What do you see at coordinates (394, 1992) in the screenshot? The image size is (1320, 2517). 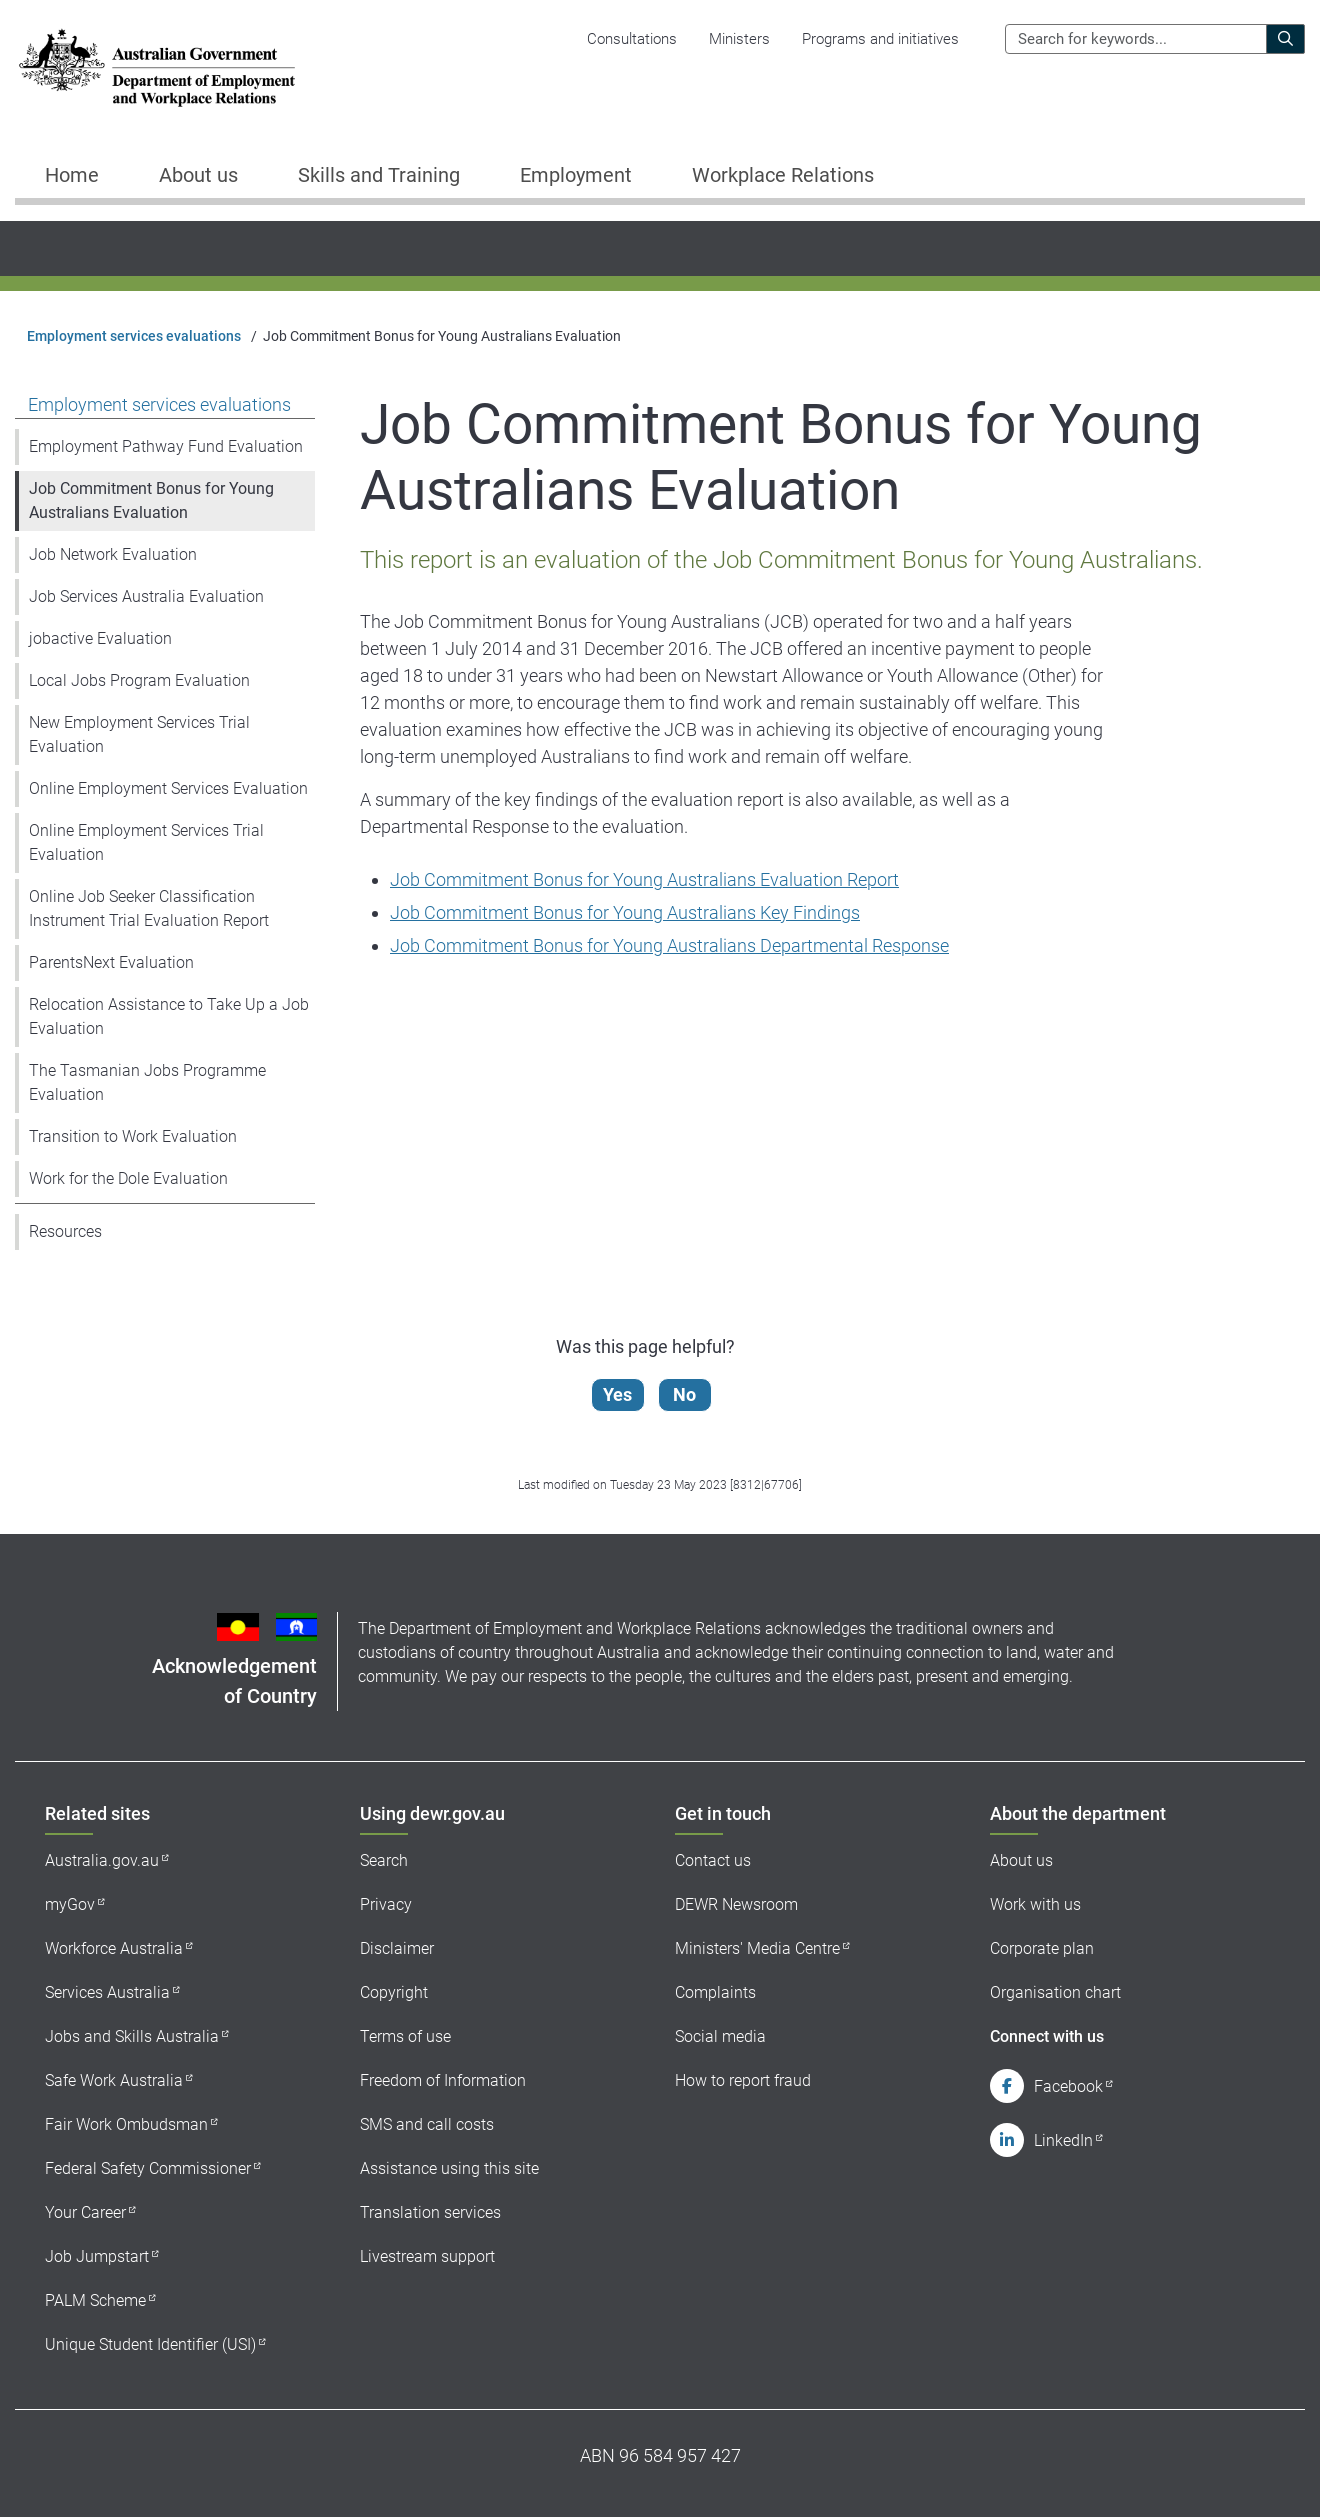 I see `Copyright` at bounding box center [394, 1992].